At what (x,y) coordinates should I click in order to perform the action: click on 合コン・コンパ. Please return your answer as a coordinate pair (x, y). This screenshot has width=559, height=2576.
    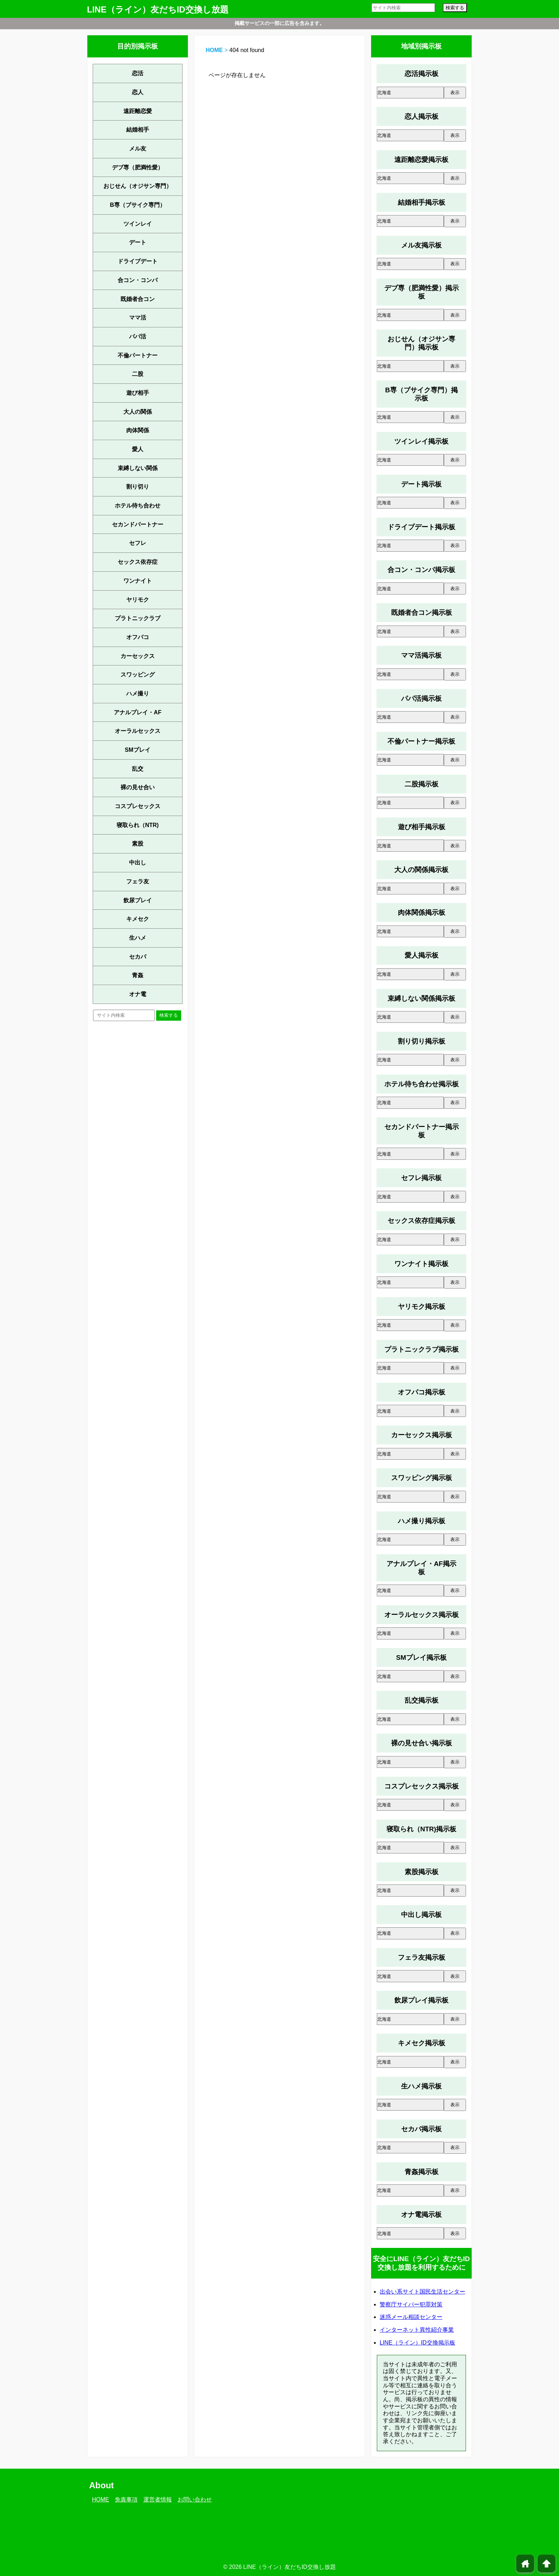
    Looking at the image, I should click on (138, 280).